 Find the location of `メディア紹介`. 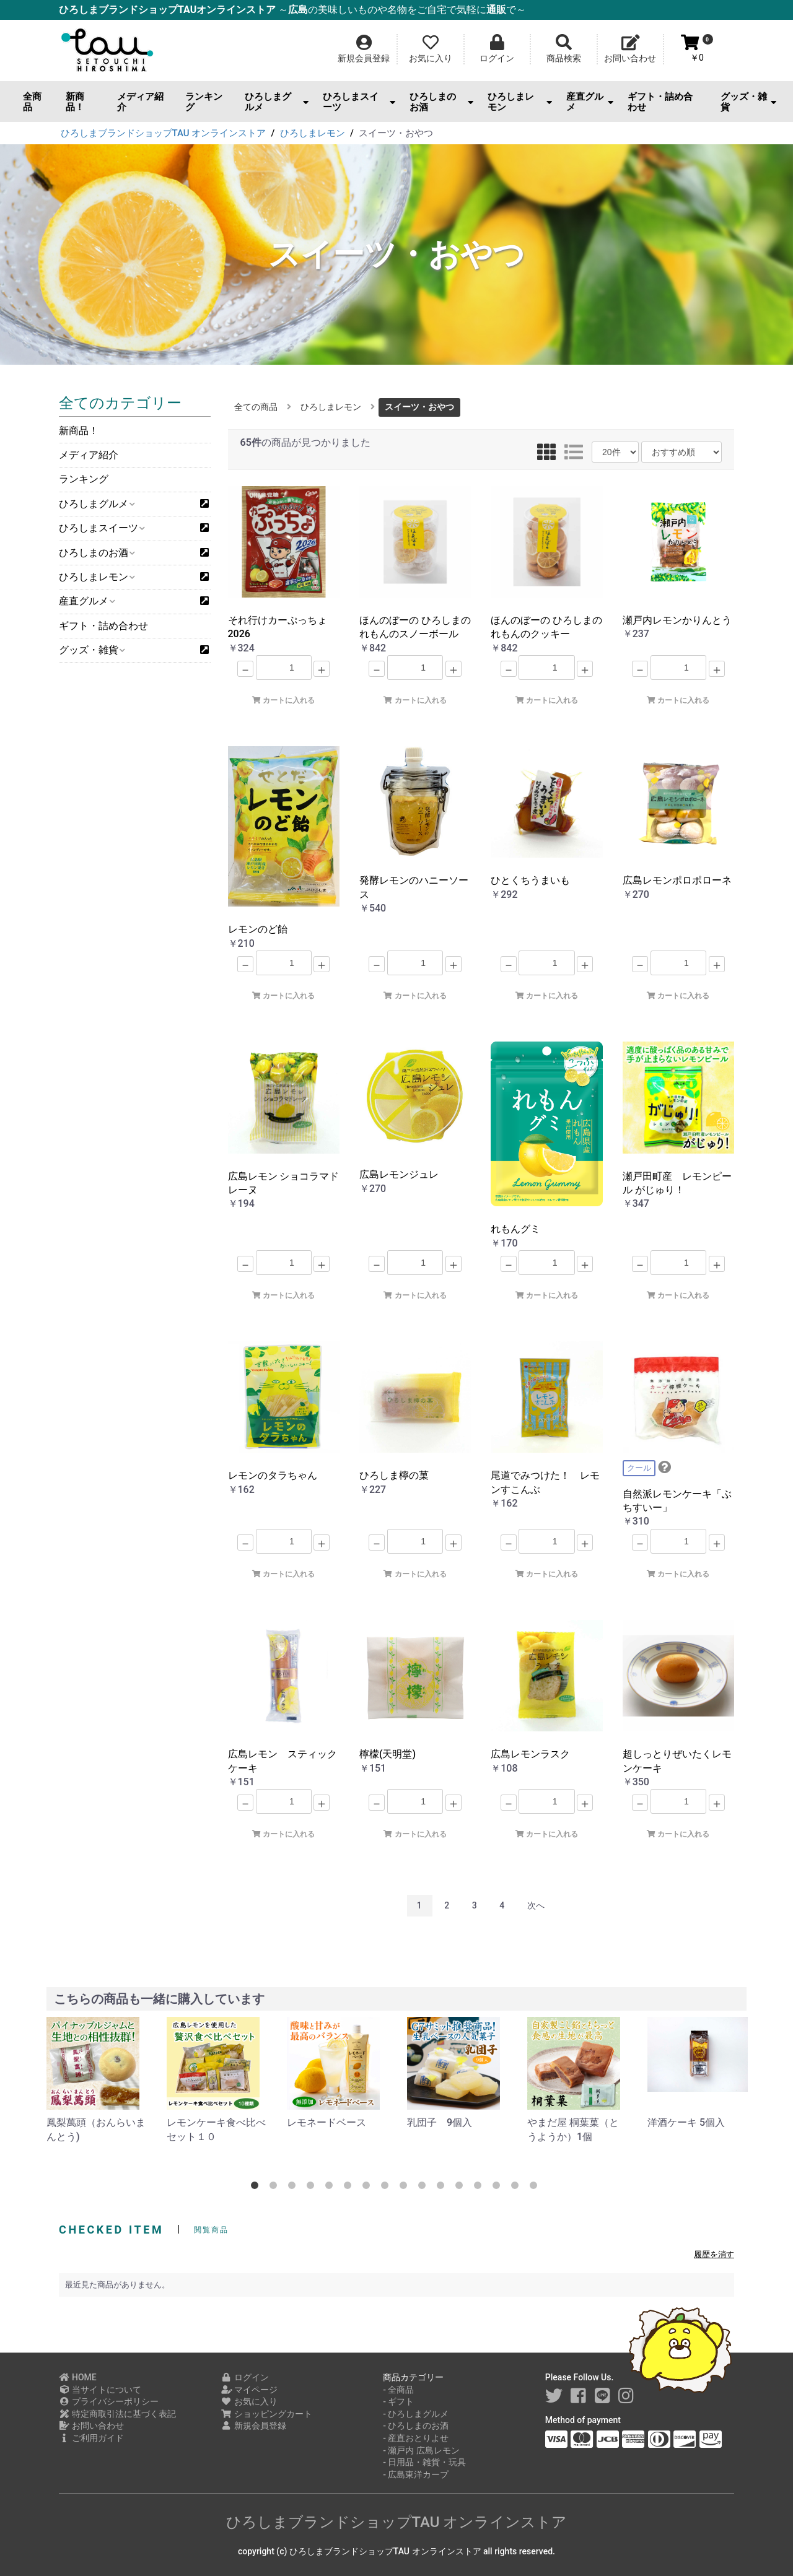

メディア紹介 is located at coordinates (140, 102).